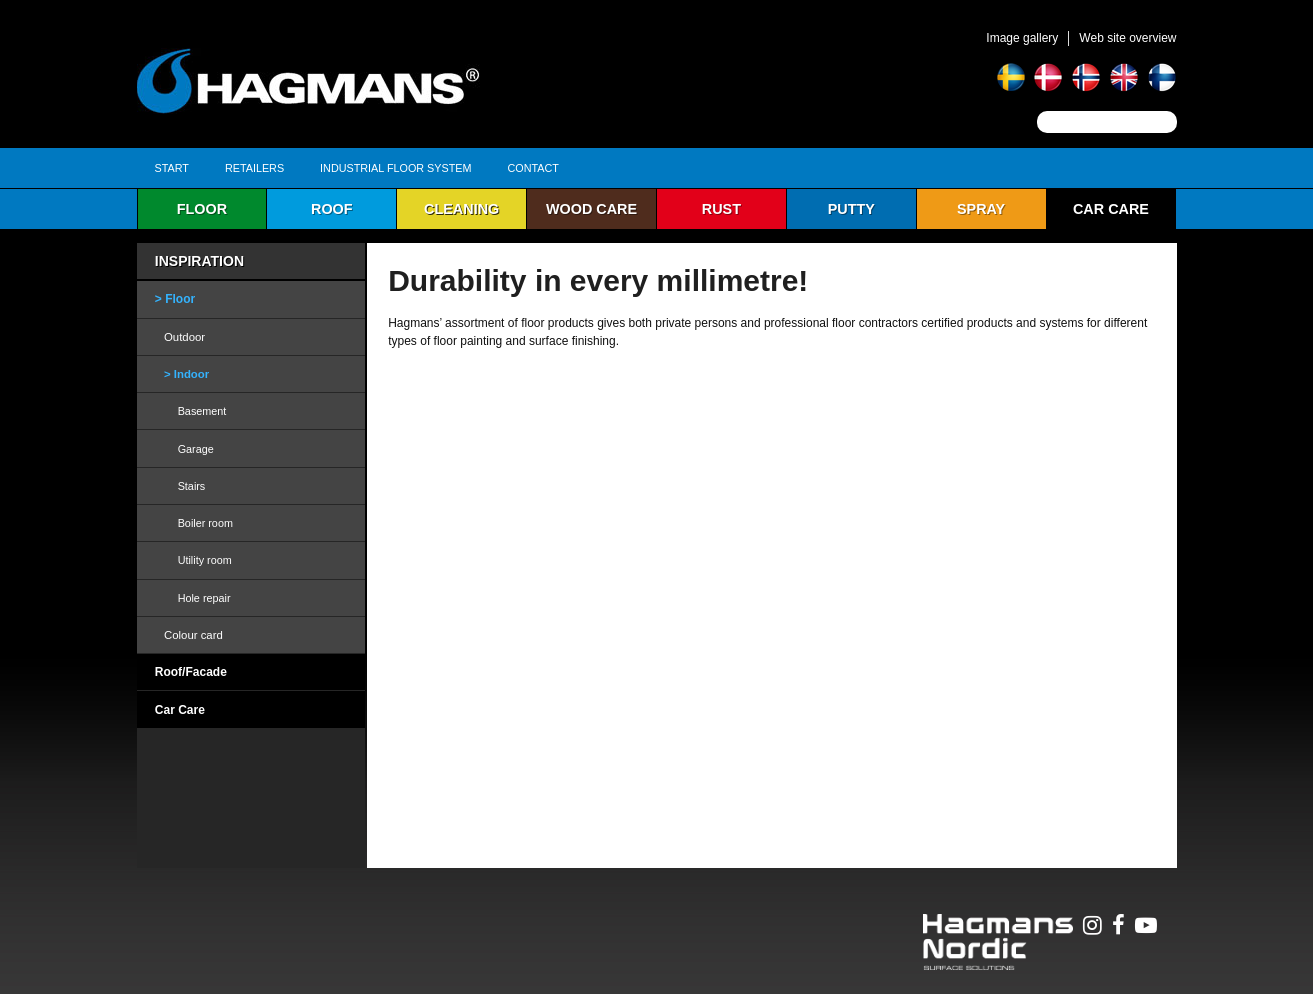 The width and height of the screenshot is (1313, 994). What do you see at coordinates (202, 209) in the screenshot?
I see `Floor` at bounding box center [202, 209].